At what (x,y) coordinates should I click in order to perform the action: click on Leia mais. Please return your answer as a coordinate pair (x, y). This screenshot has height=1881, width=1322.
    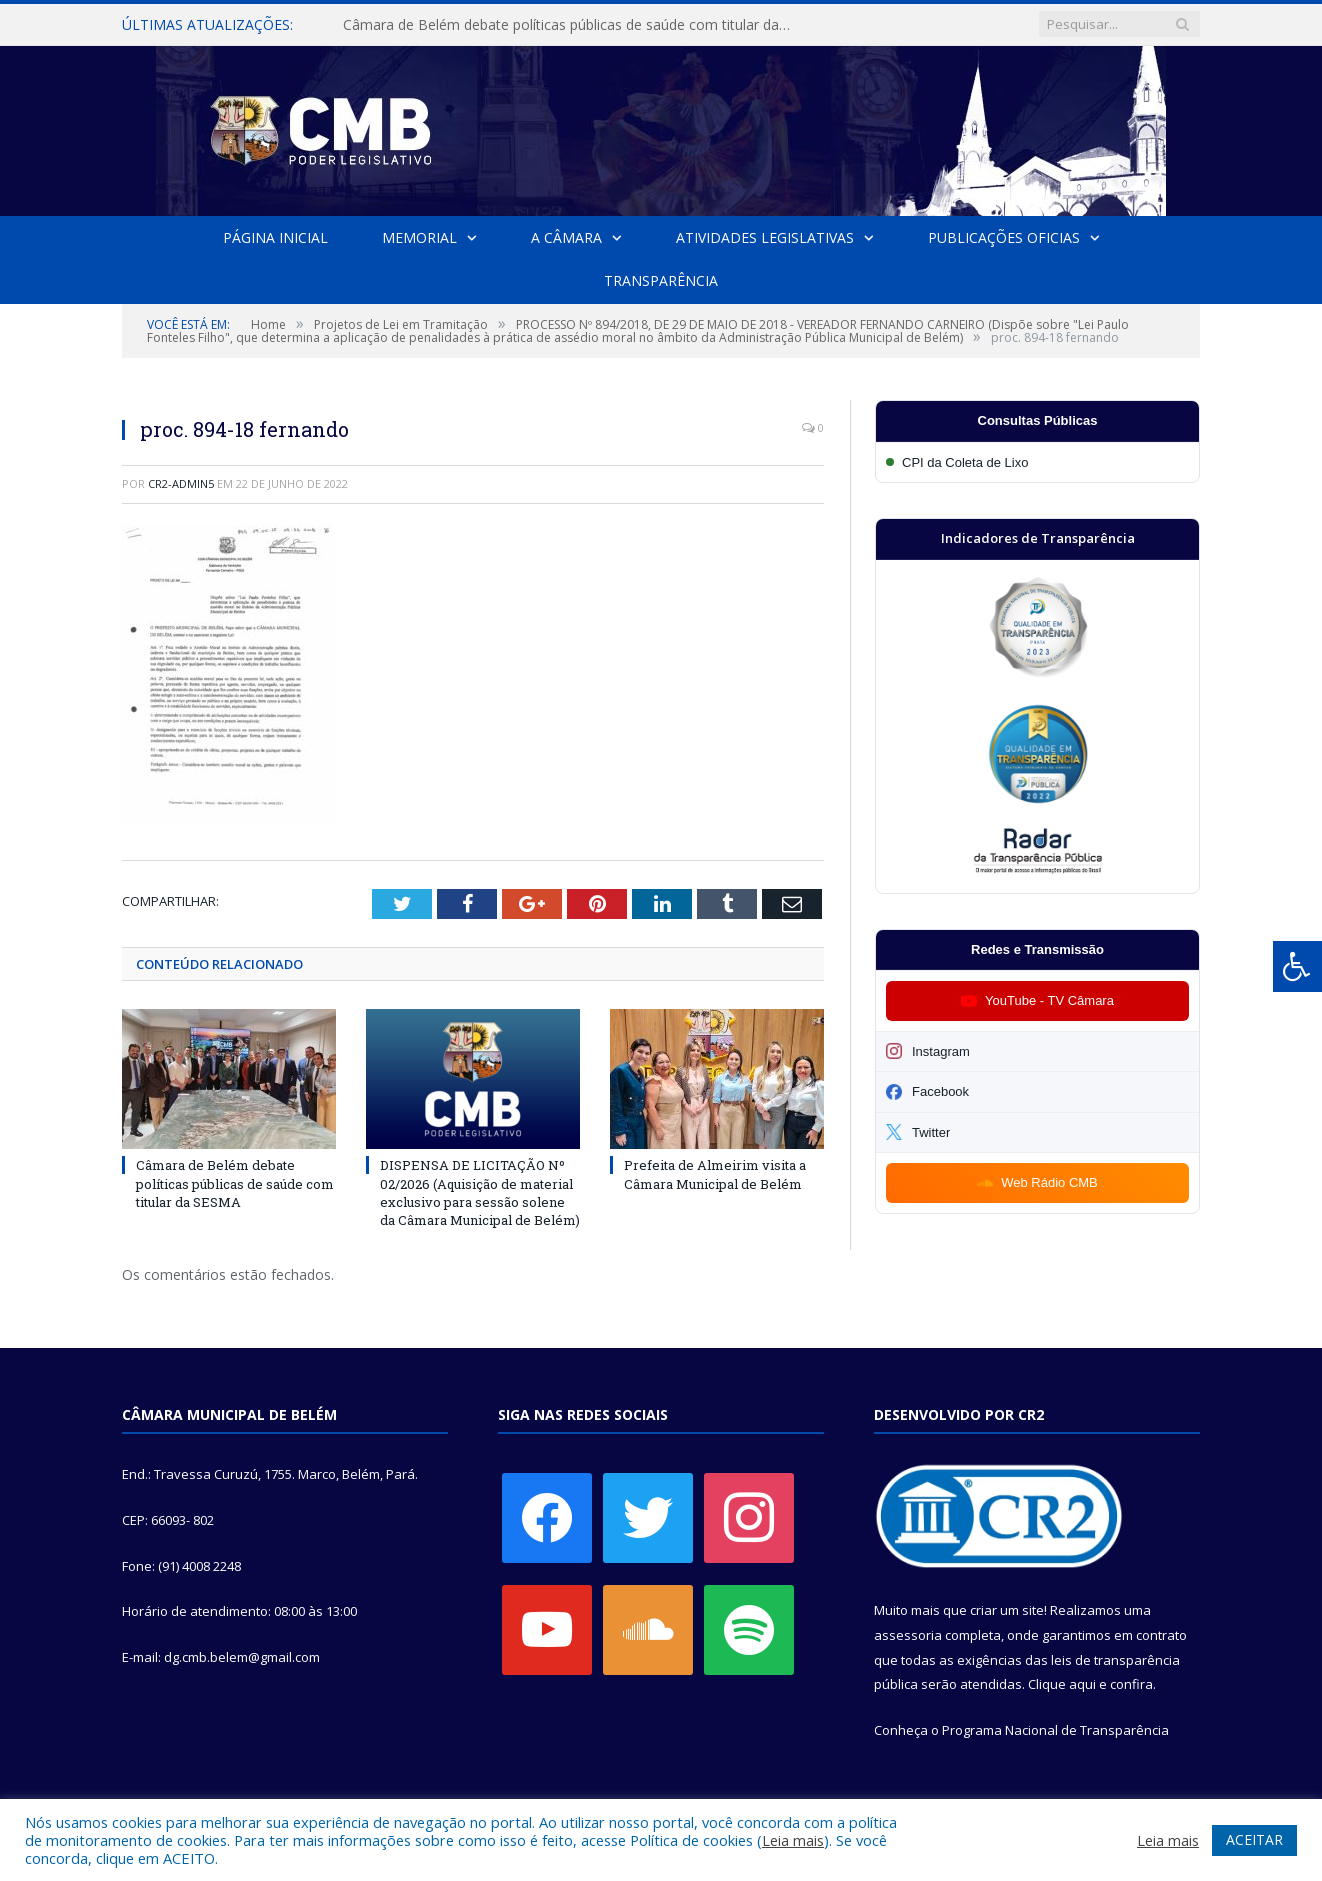
    Looking at the image, I should click on (793, 1840).